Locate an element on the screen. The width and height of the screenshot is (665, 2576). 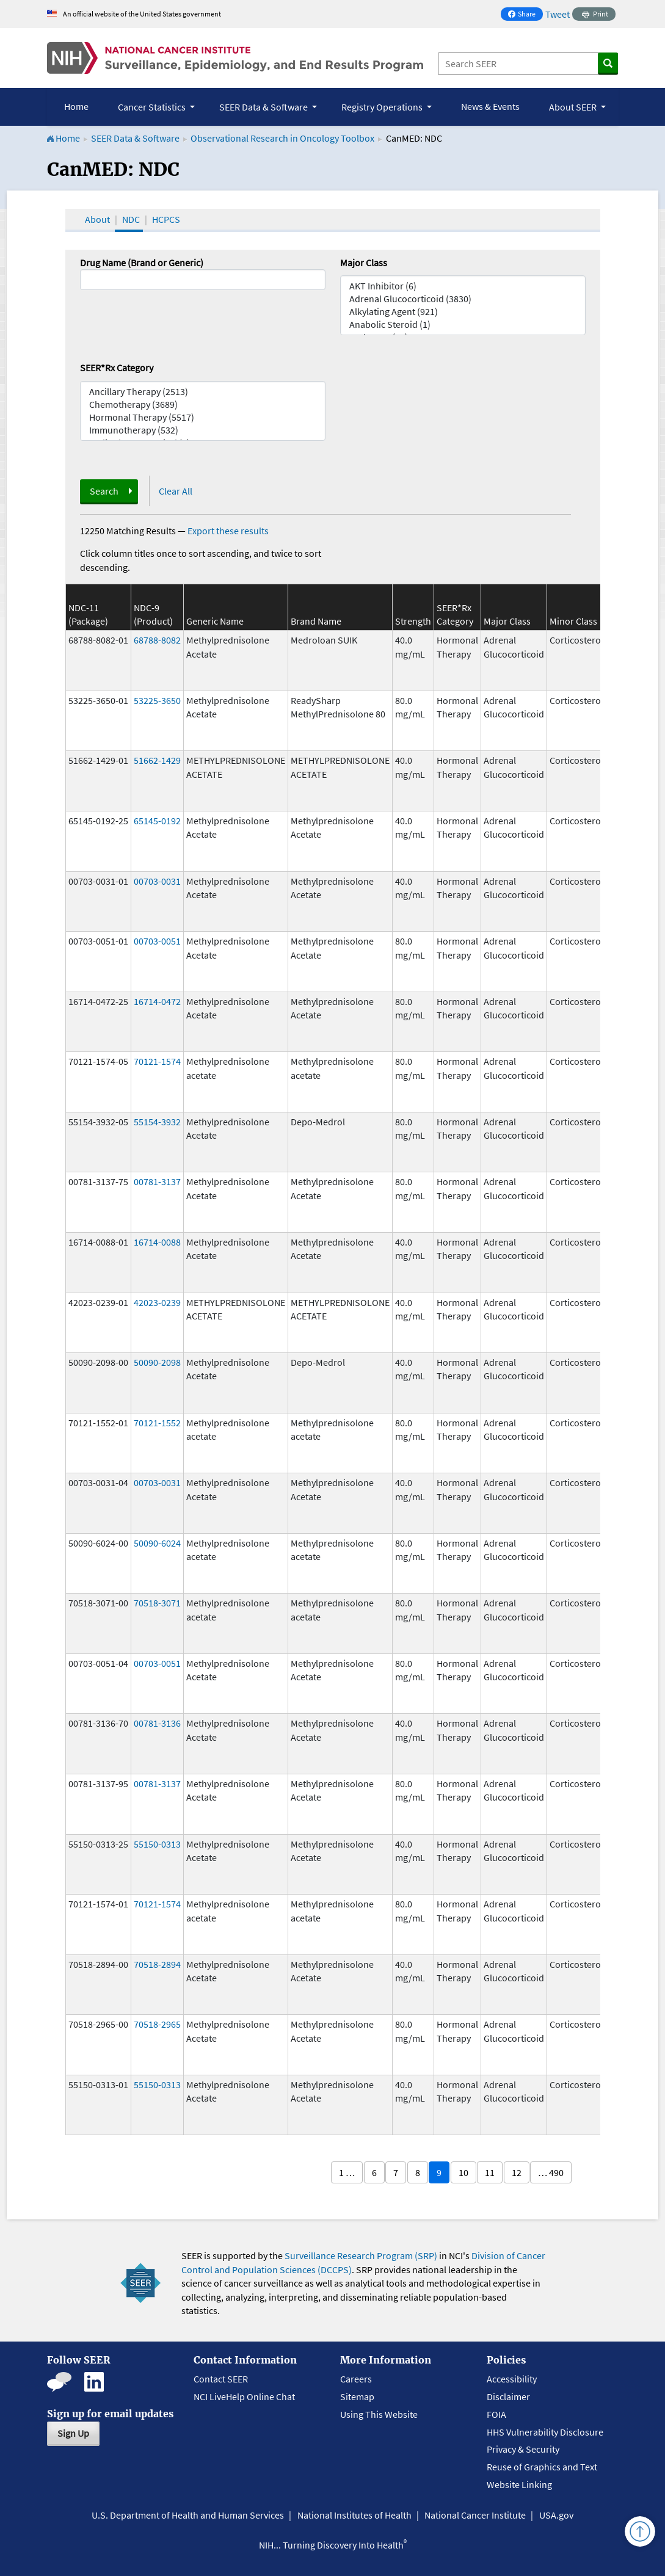
Alkylating Agent (921) is located at coordinates (463, 311).